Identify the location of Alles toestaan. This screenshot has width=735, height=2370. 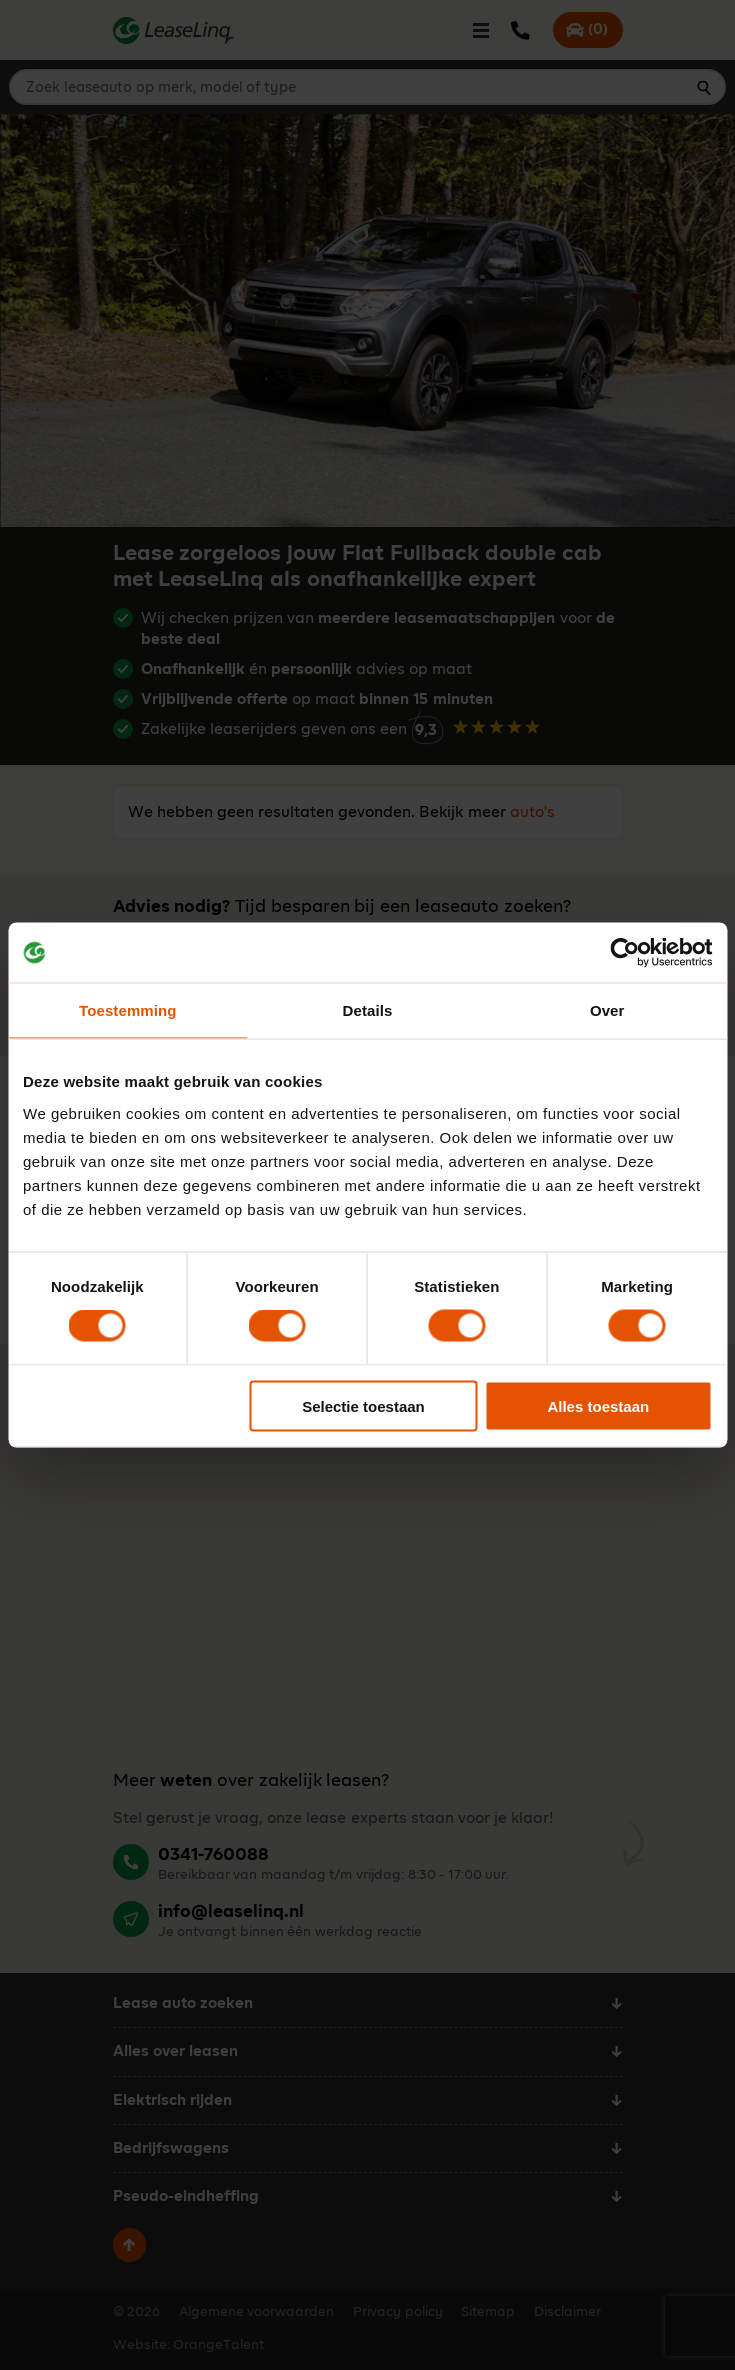
(598, 1405).